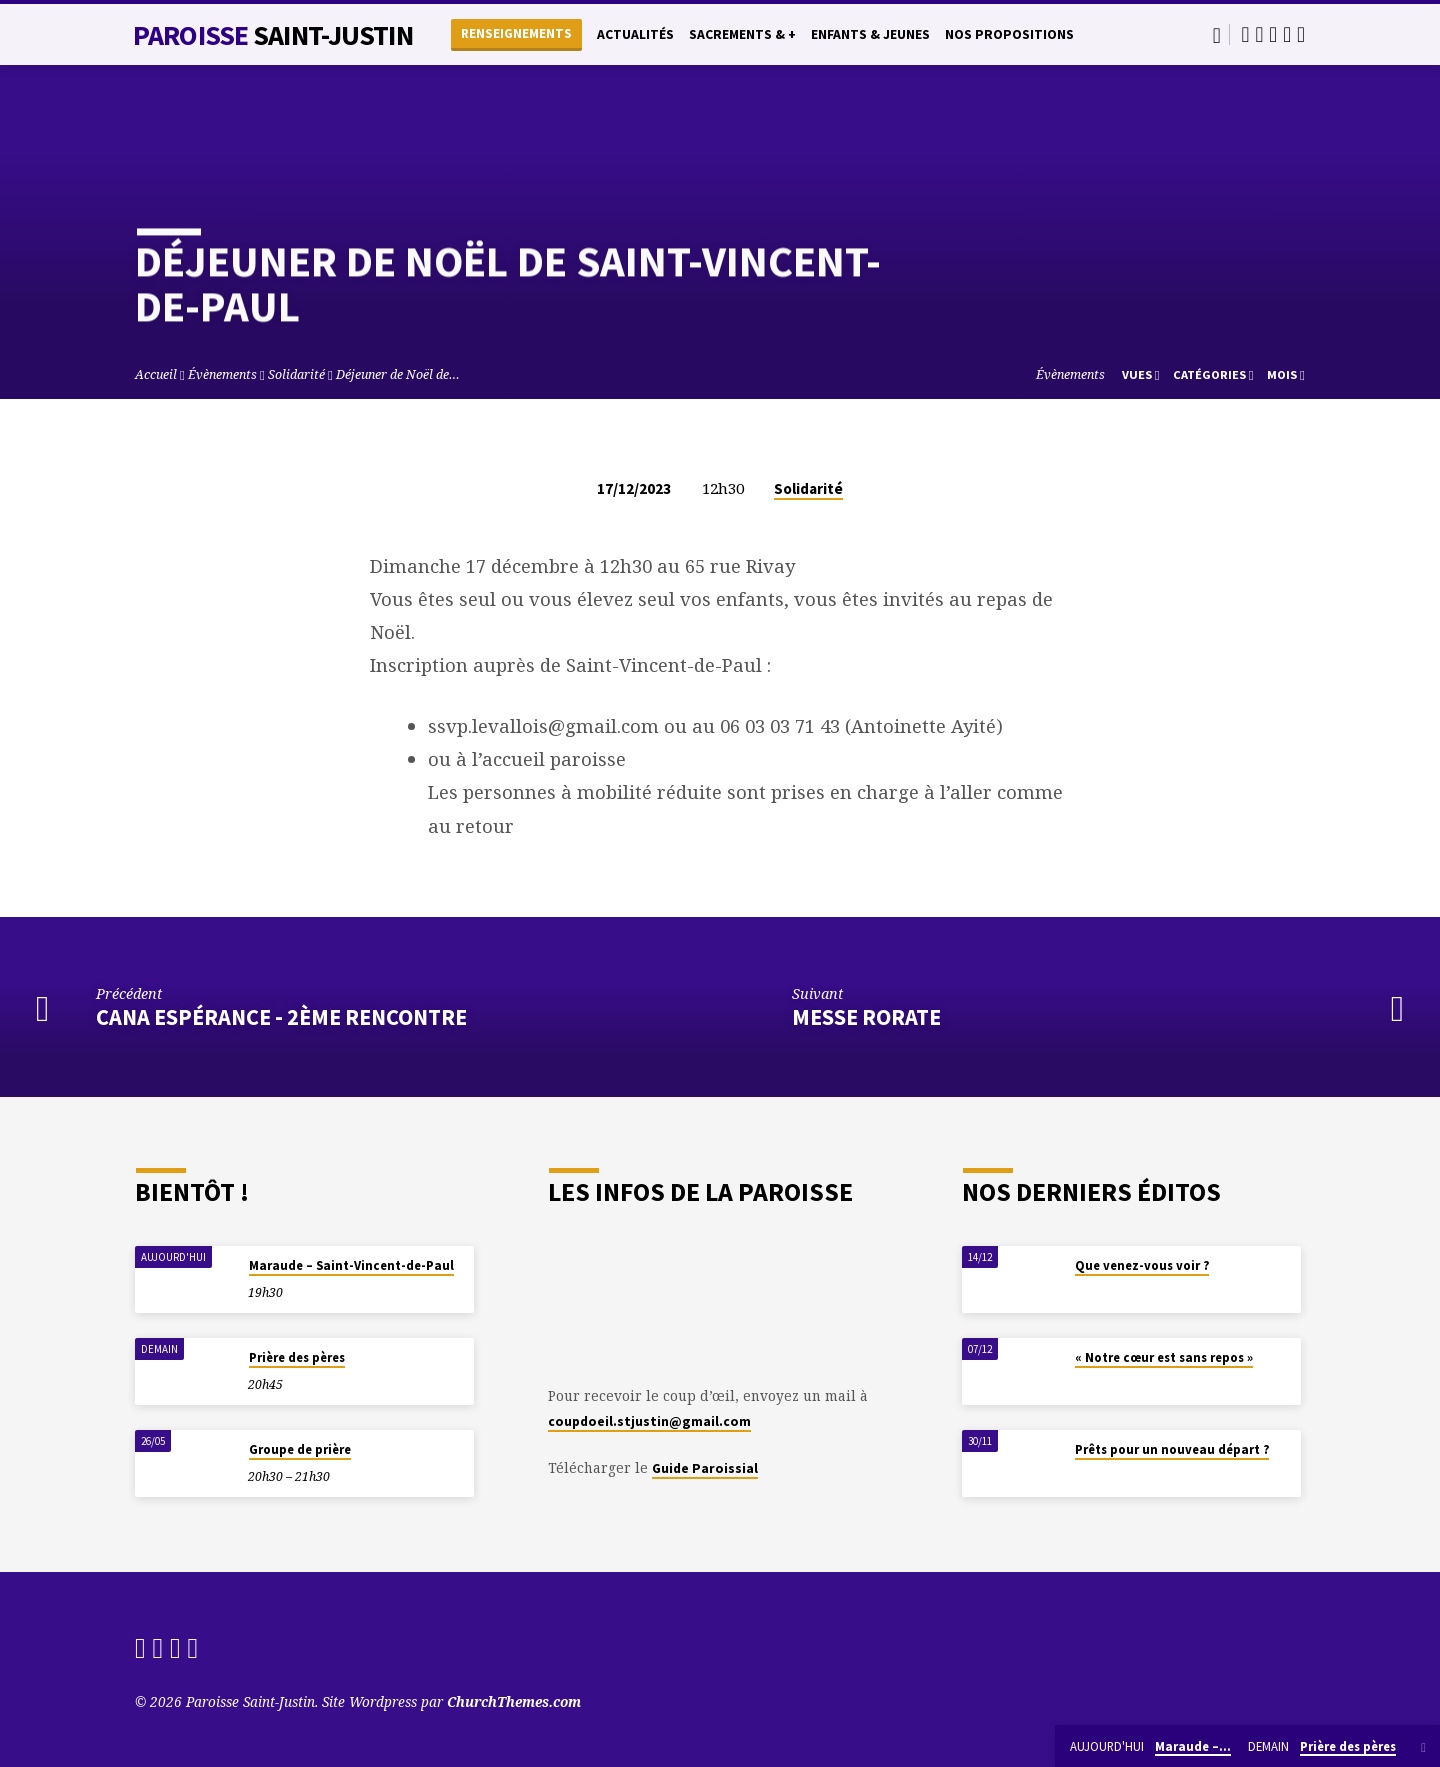 The height and width of the screenshot is (1767, 1440). Describe the element at coordinates (1009, 34) in the screenshot. I see `Nos propositions` at that location.